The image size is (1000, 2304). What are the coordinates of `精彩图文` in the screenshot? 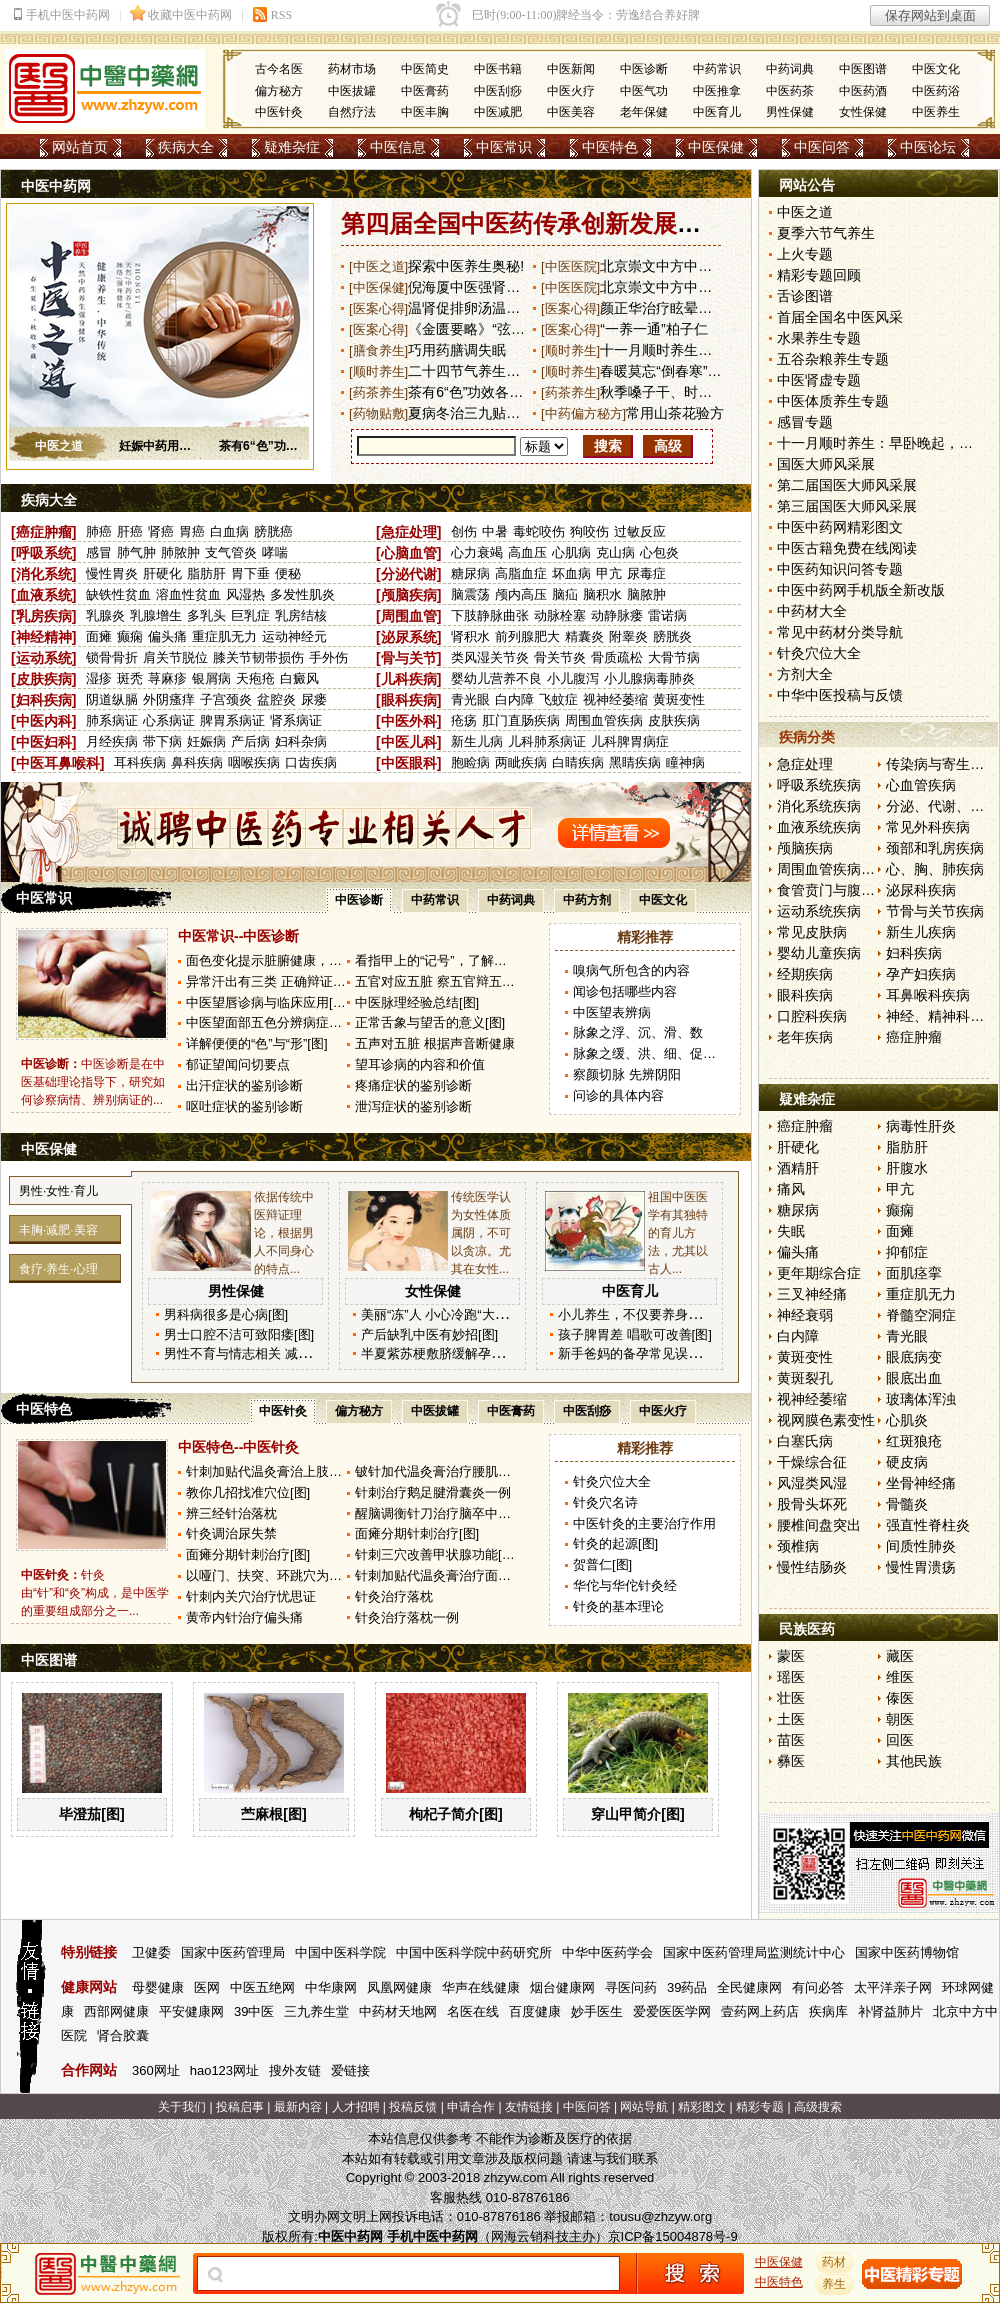 It's located at (702, 2107).